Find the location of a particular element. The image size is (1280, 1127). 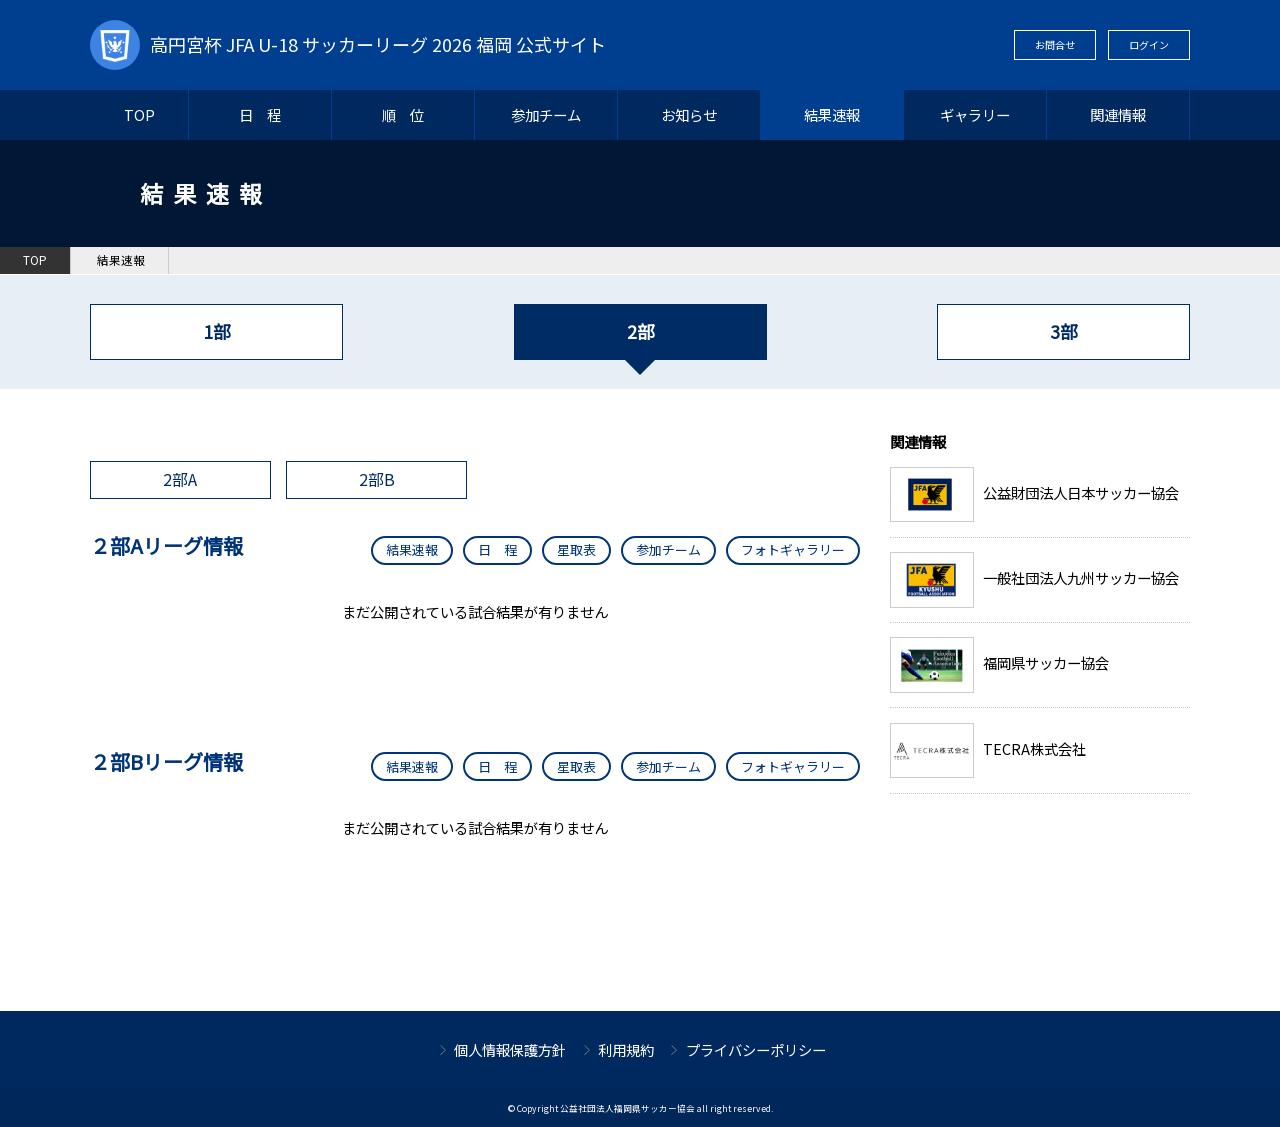

星取表 is located at coordinates (576, 549).